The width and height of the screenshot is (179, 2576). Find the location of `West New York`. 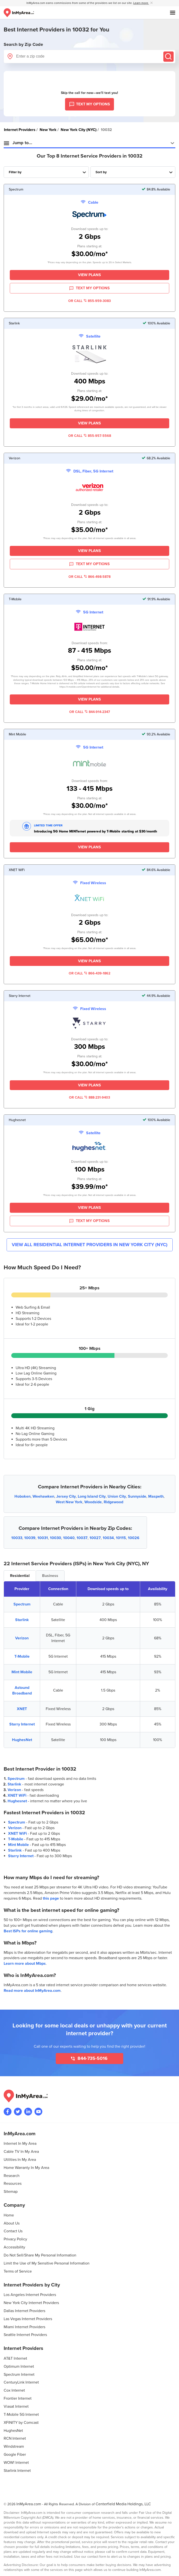

West New York is located at coordinates (69, 1502).